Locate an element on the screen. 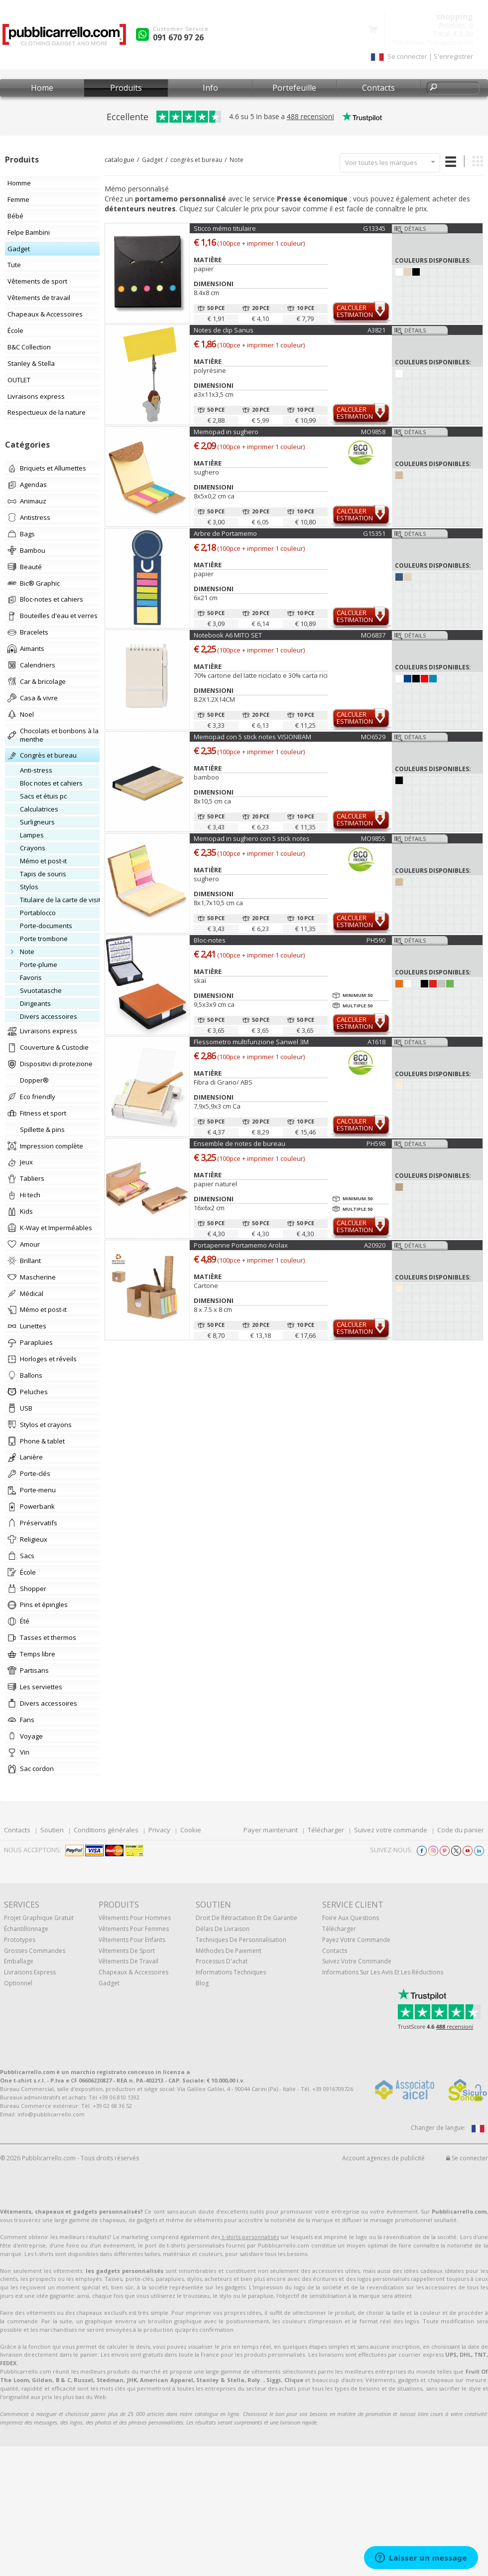  A3821 is located at coordinates (376, 329).